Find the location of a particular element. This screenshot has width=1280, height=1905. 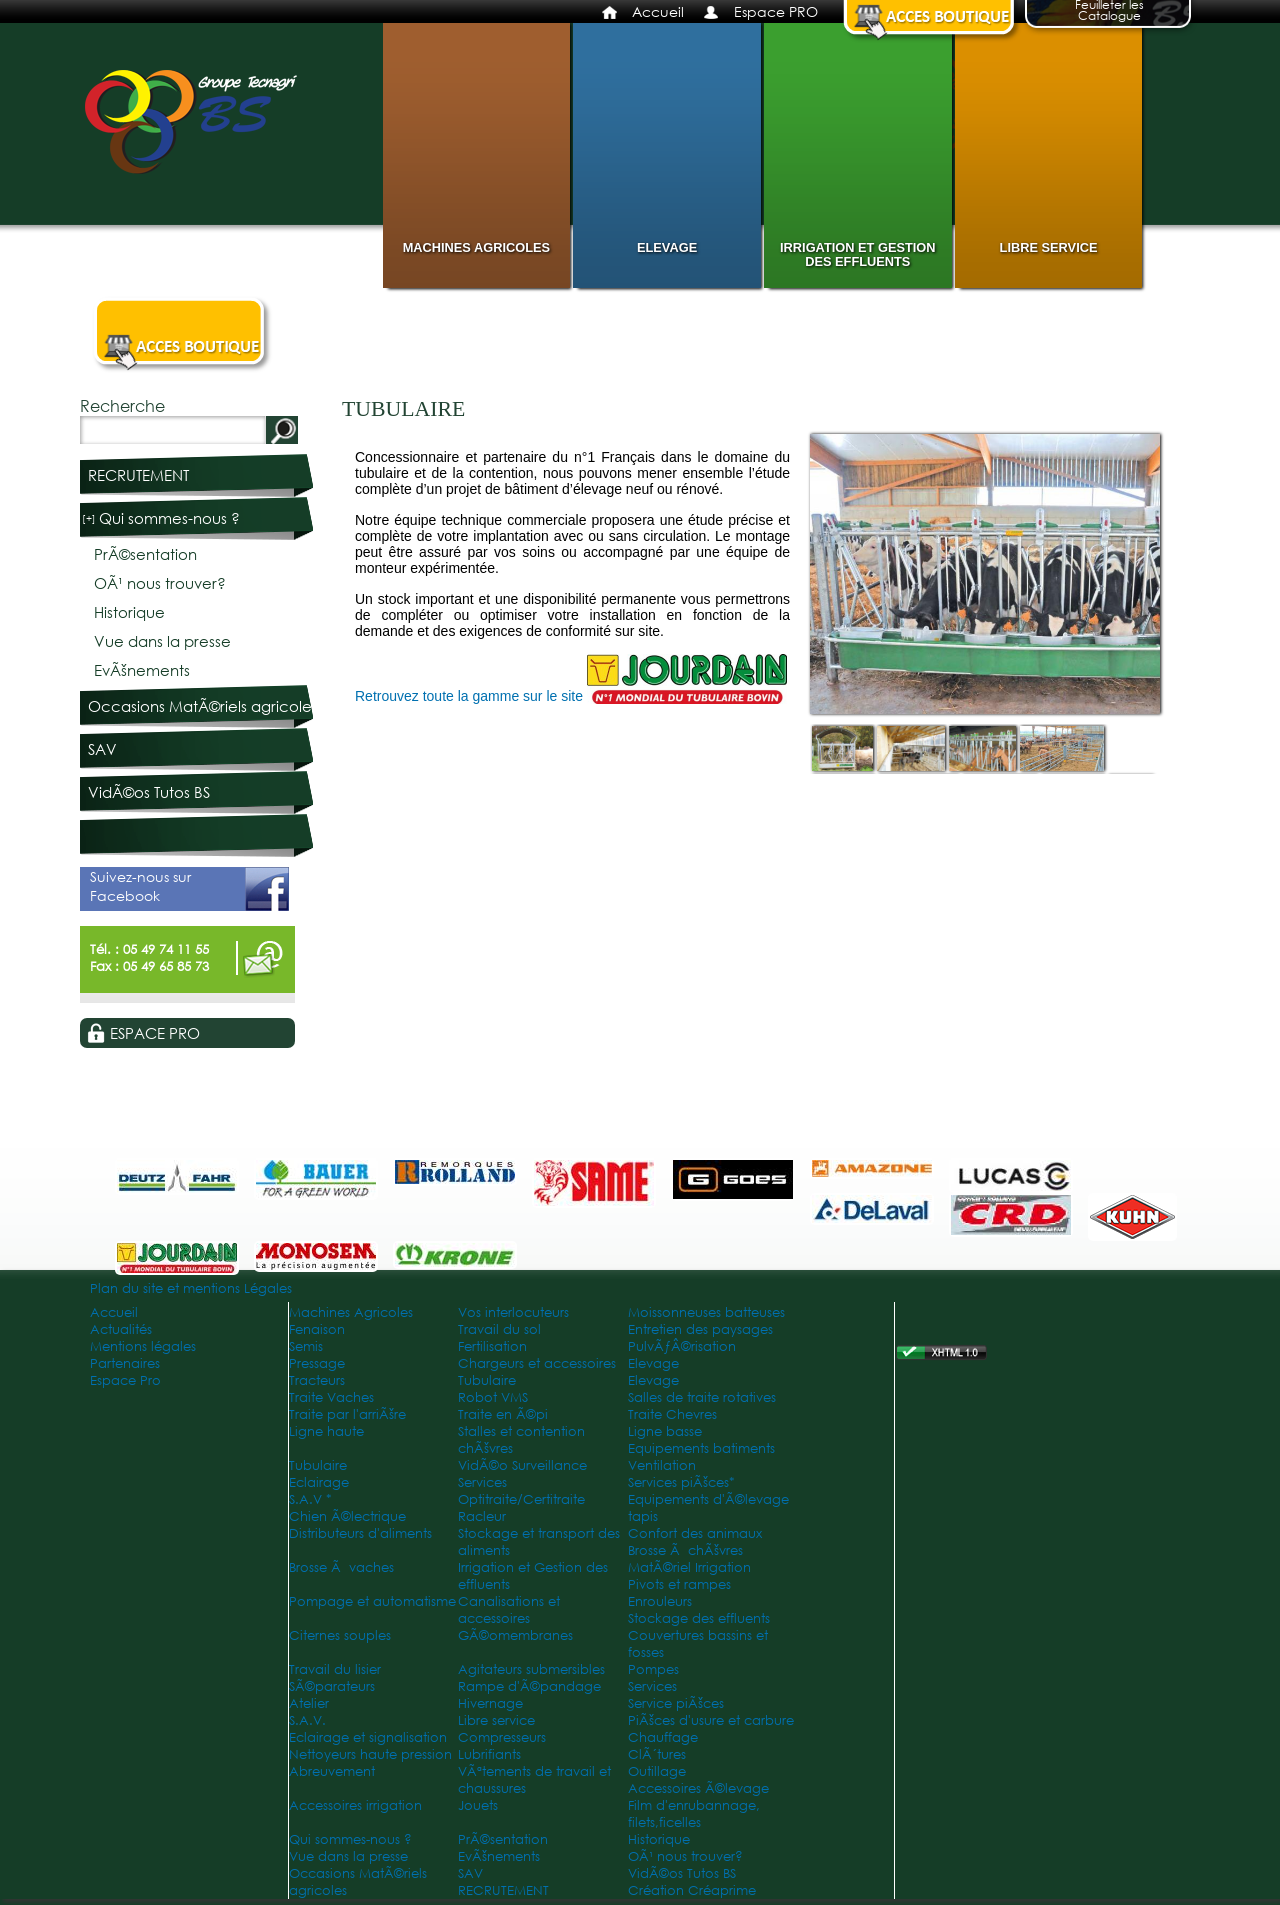

Semis is located at coordinates (306, 1346).